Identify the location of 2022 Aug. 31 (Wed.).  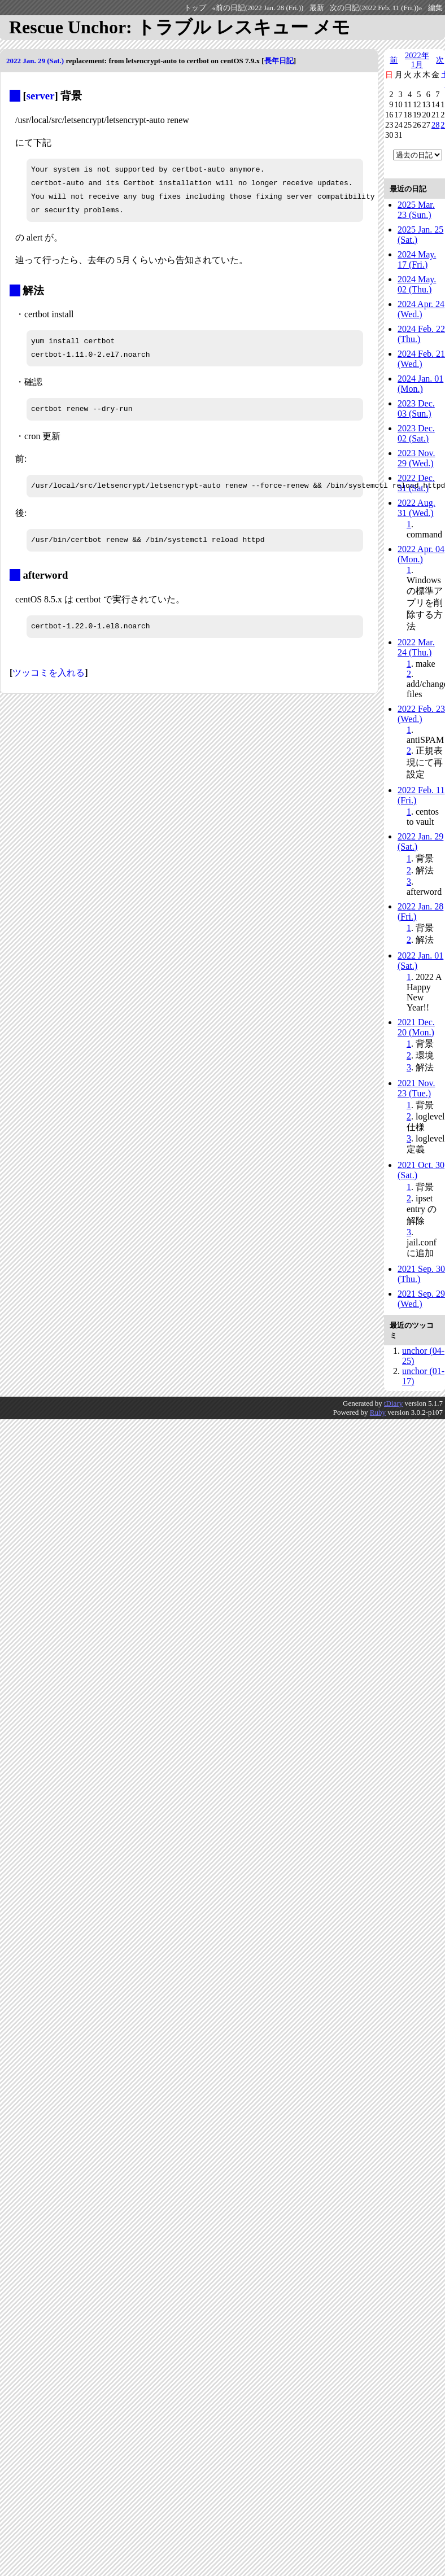
(416, 508).